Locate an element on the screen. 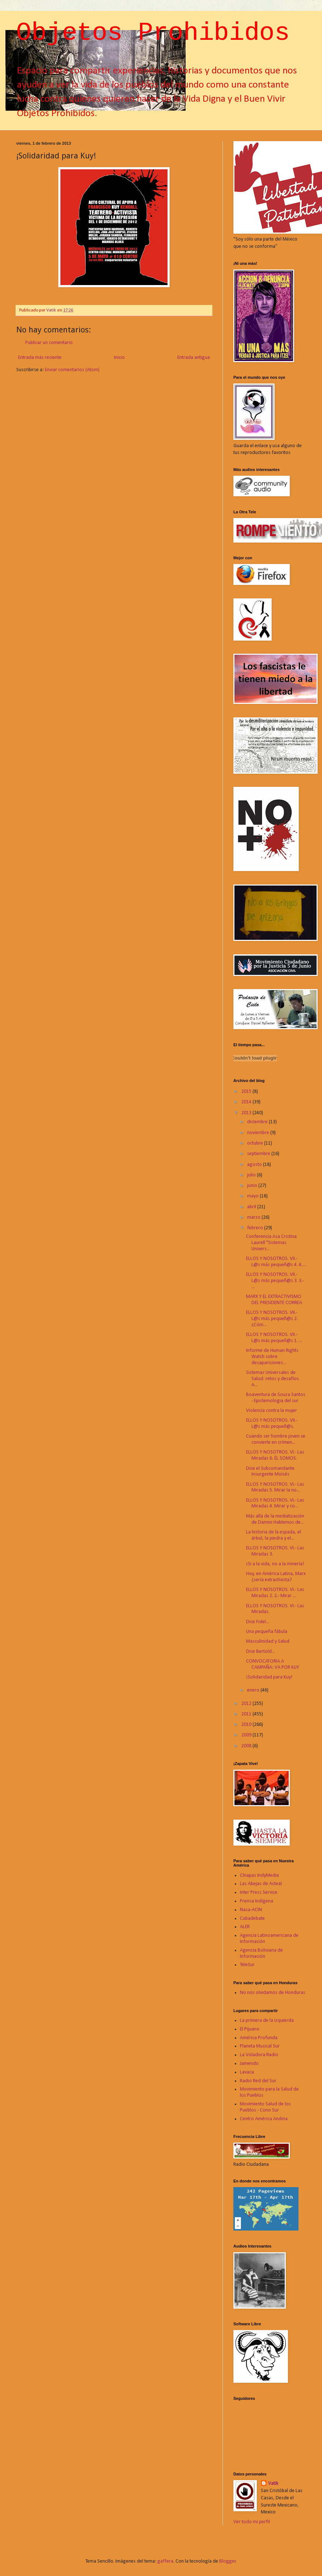  Más allá de la mediatización de Damini Hablemos de... is located at coordinates (275, 1519).